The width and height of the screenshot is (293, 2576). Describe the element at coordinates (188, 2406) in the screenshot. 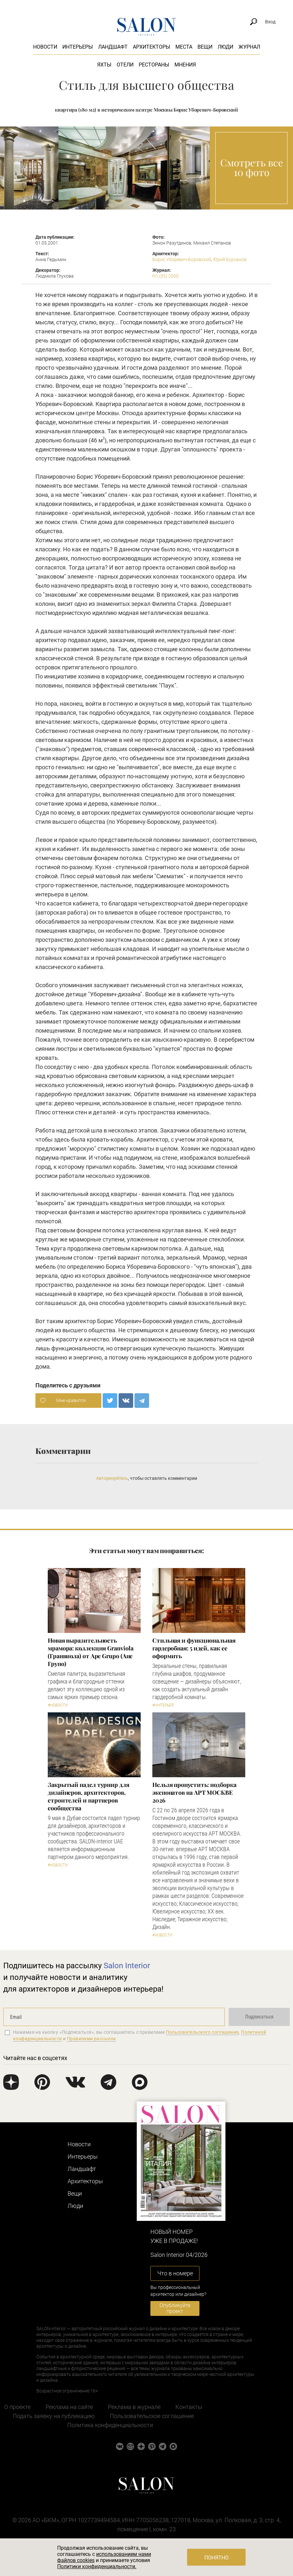

I see `Контакты` at that location.